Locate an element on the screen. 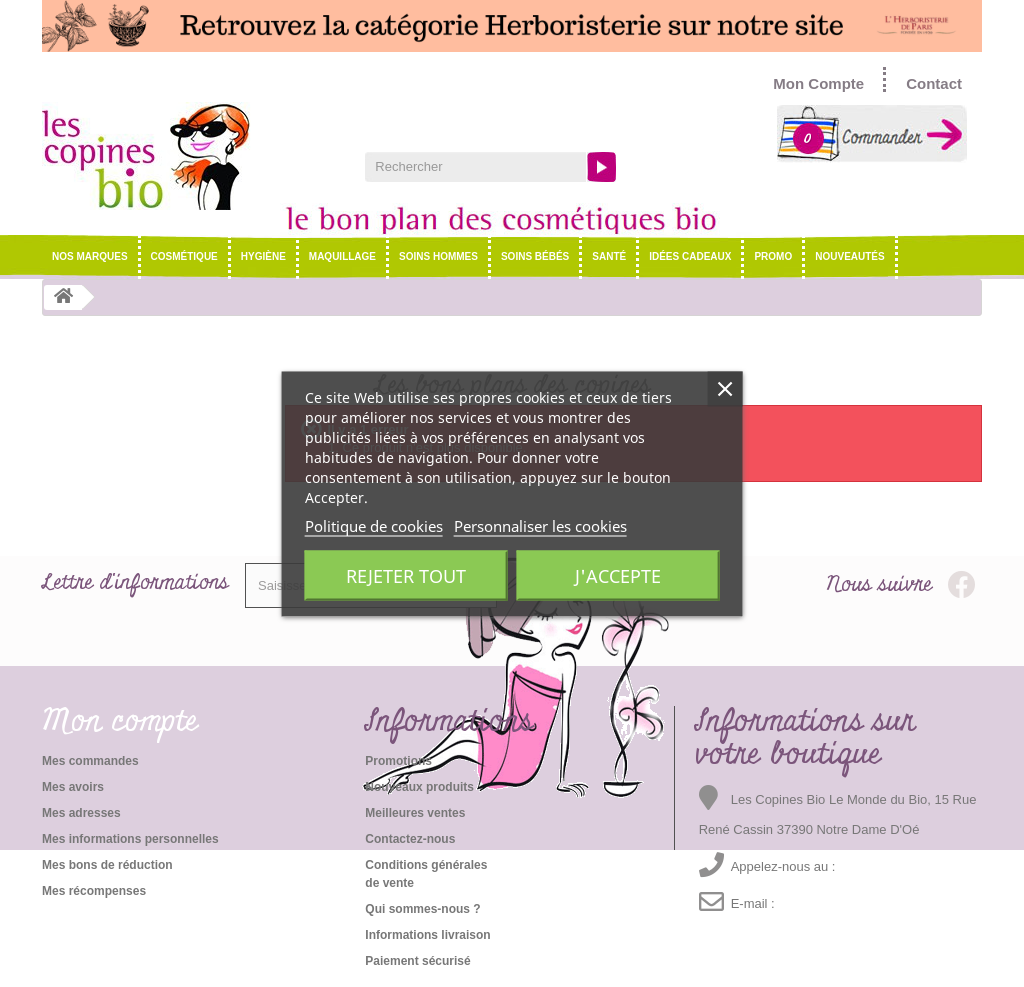 The image size is (1024, 987). Maquillage is located at coordinates (342, 256).